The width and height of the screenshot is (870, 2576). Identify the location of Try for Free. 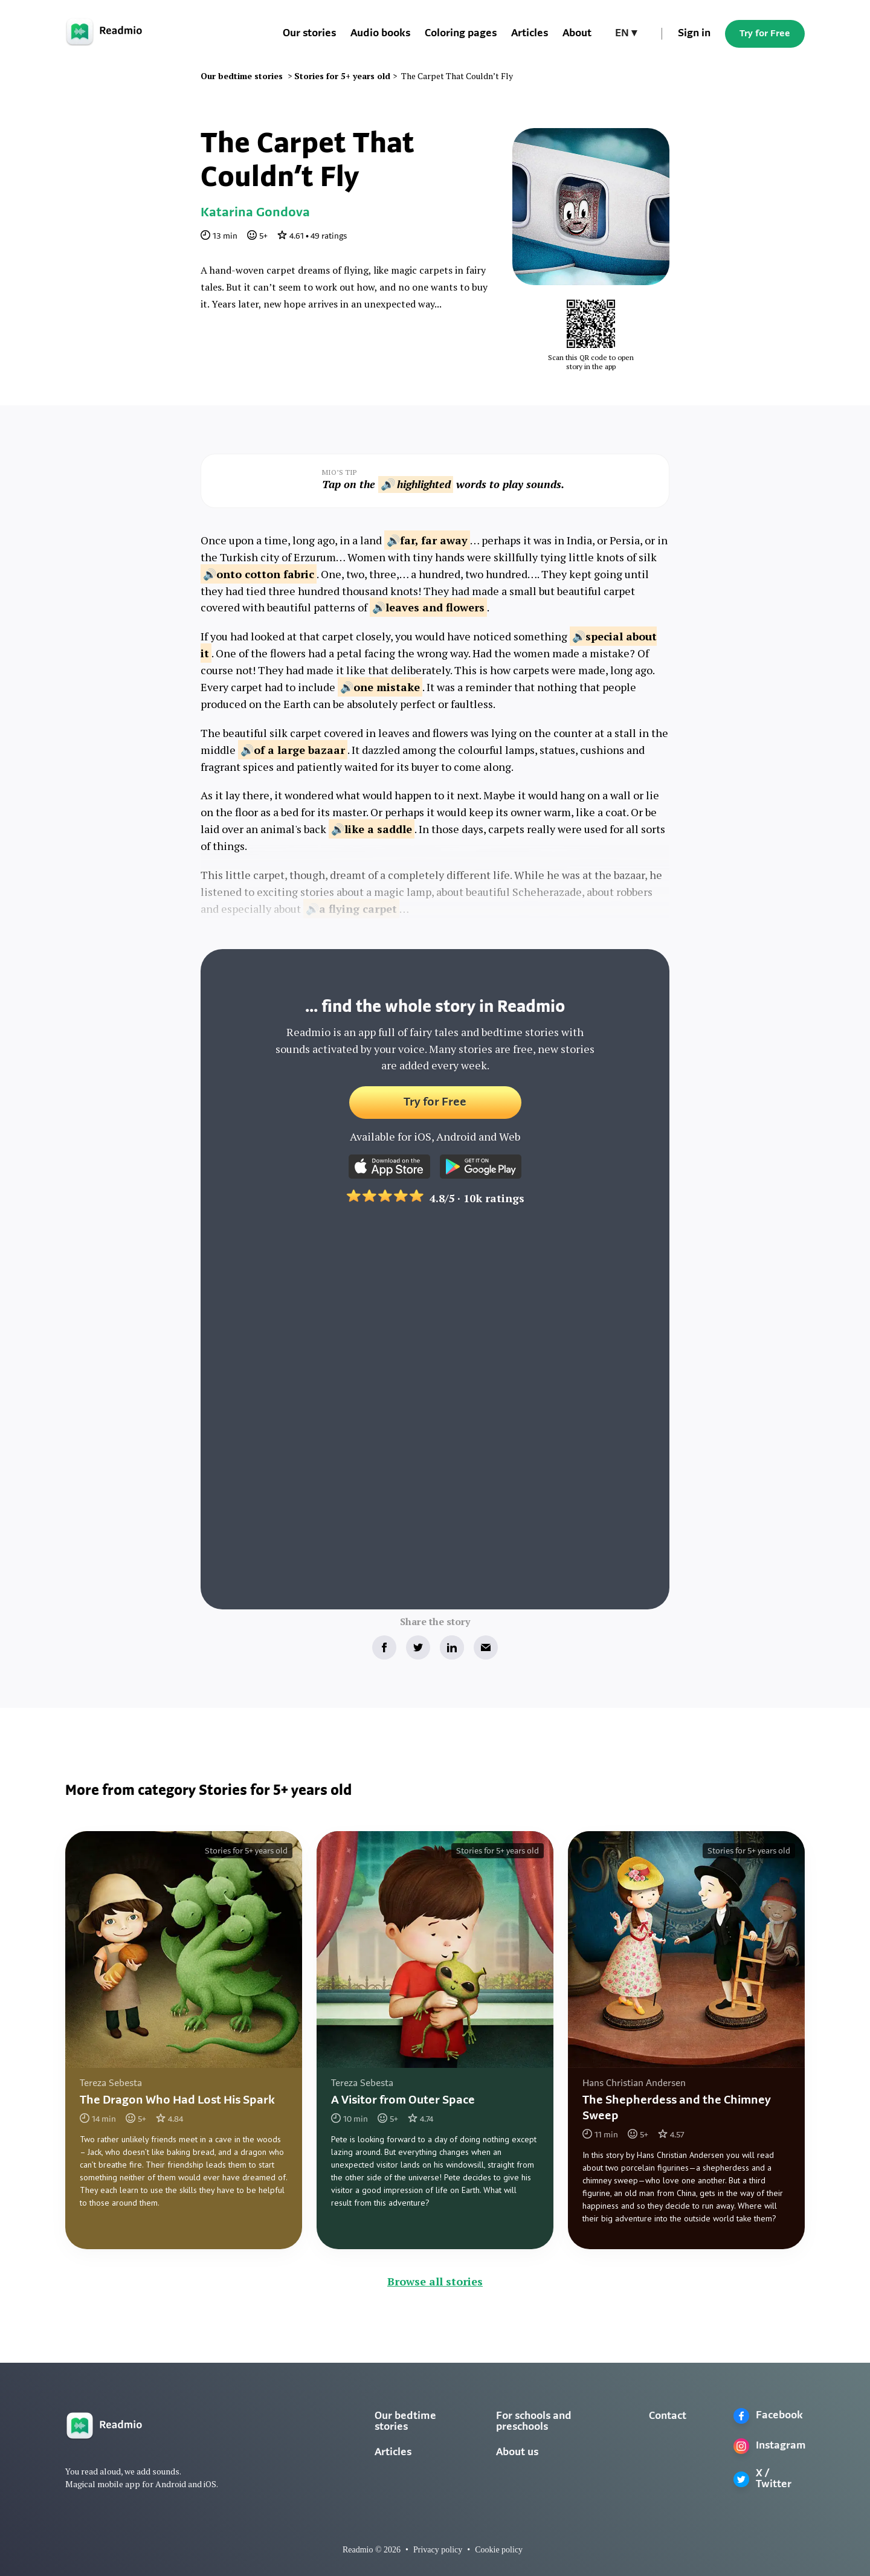
(765, 34).